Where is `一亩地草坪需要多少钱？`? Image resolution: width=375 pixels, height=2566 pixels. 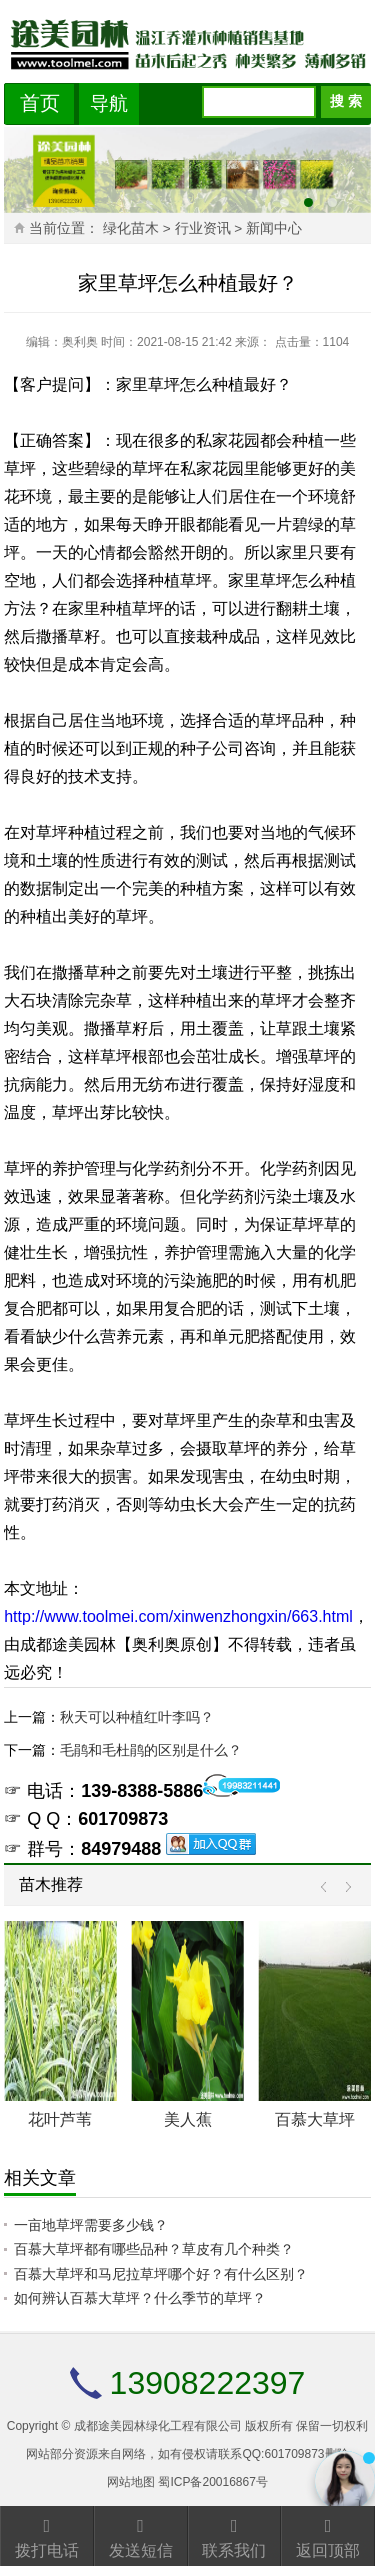
一亩地草坪需要多少钱？ is located at coordinates (91, 2225).